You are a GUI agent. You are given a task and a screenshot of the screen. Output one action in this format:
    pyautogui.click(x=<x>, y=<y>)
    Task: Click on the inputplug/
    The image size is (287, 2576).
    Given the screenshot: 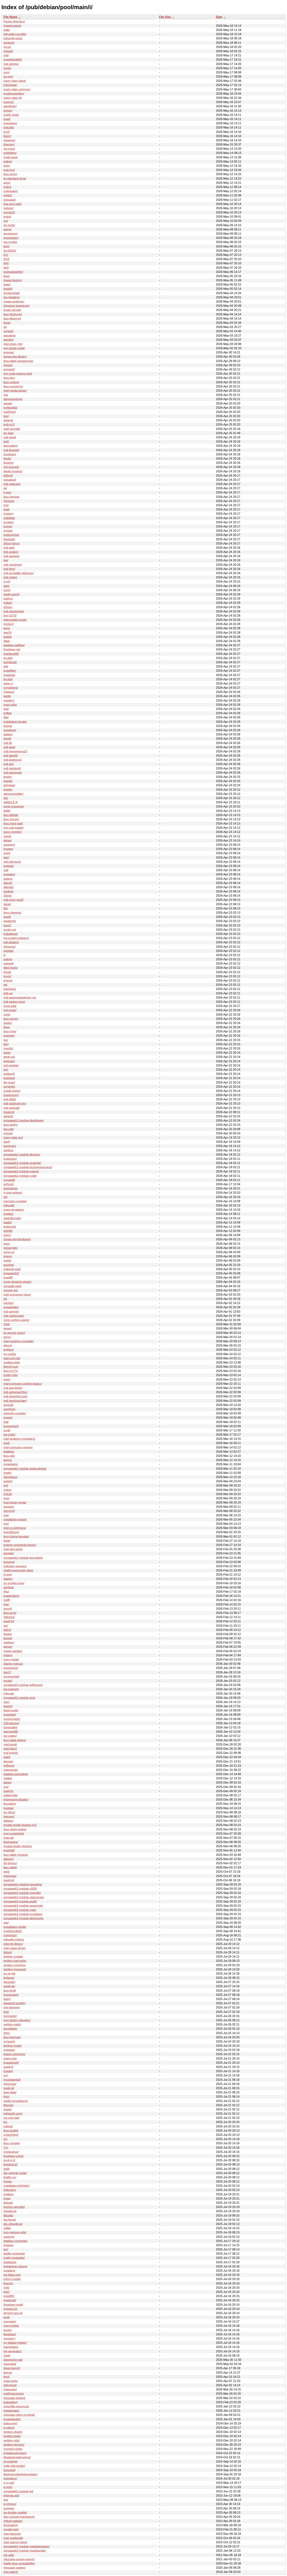 What is the action you would take?
    pyautogui.click(x=9, y=730)
    